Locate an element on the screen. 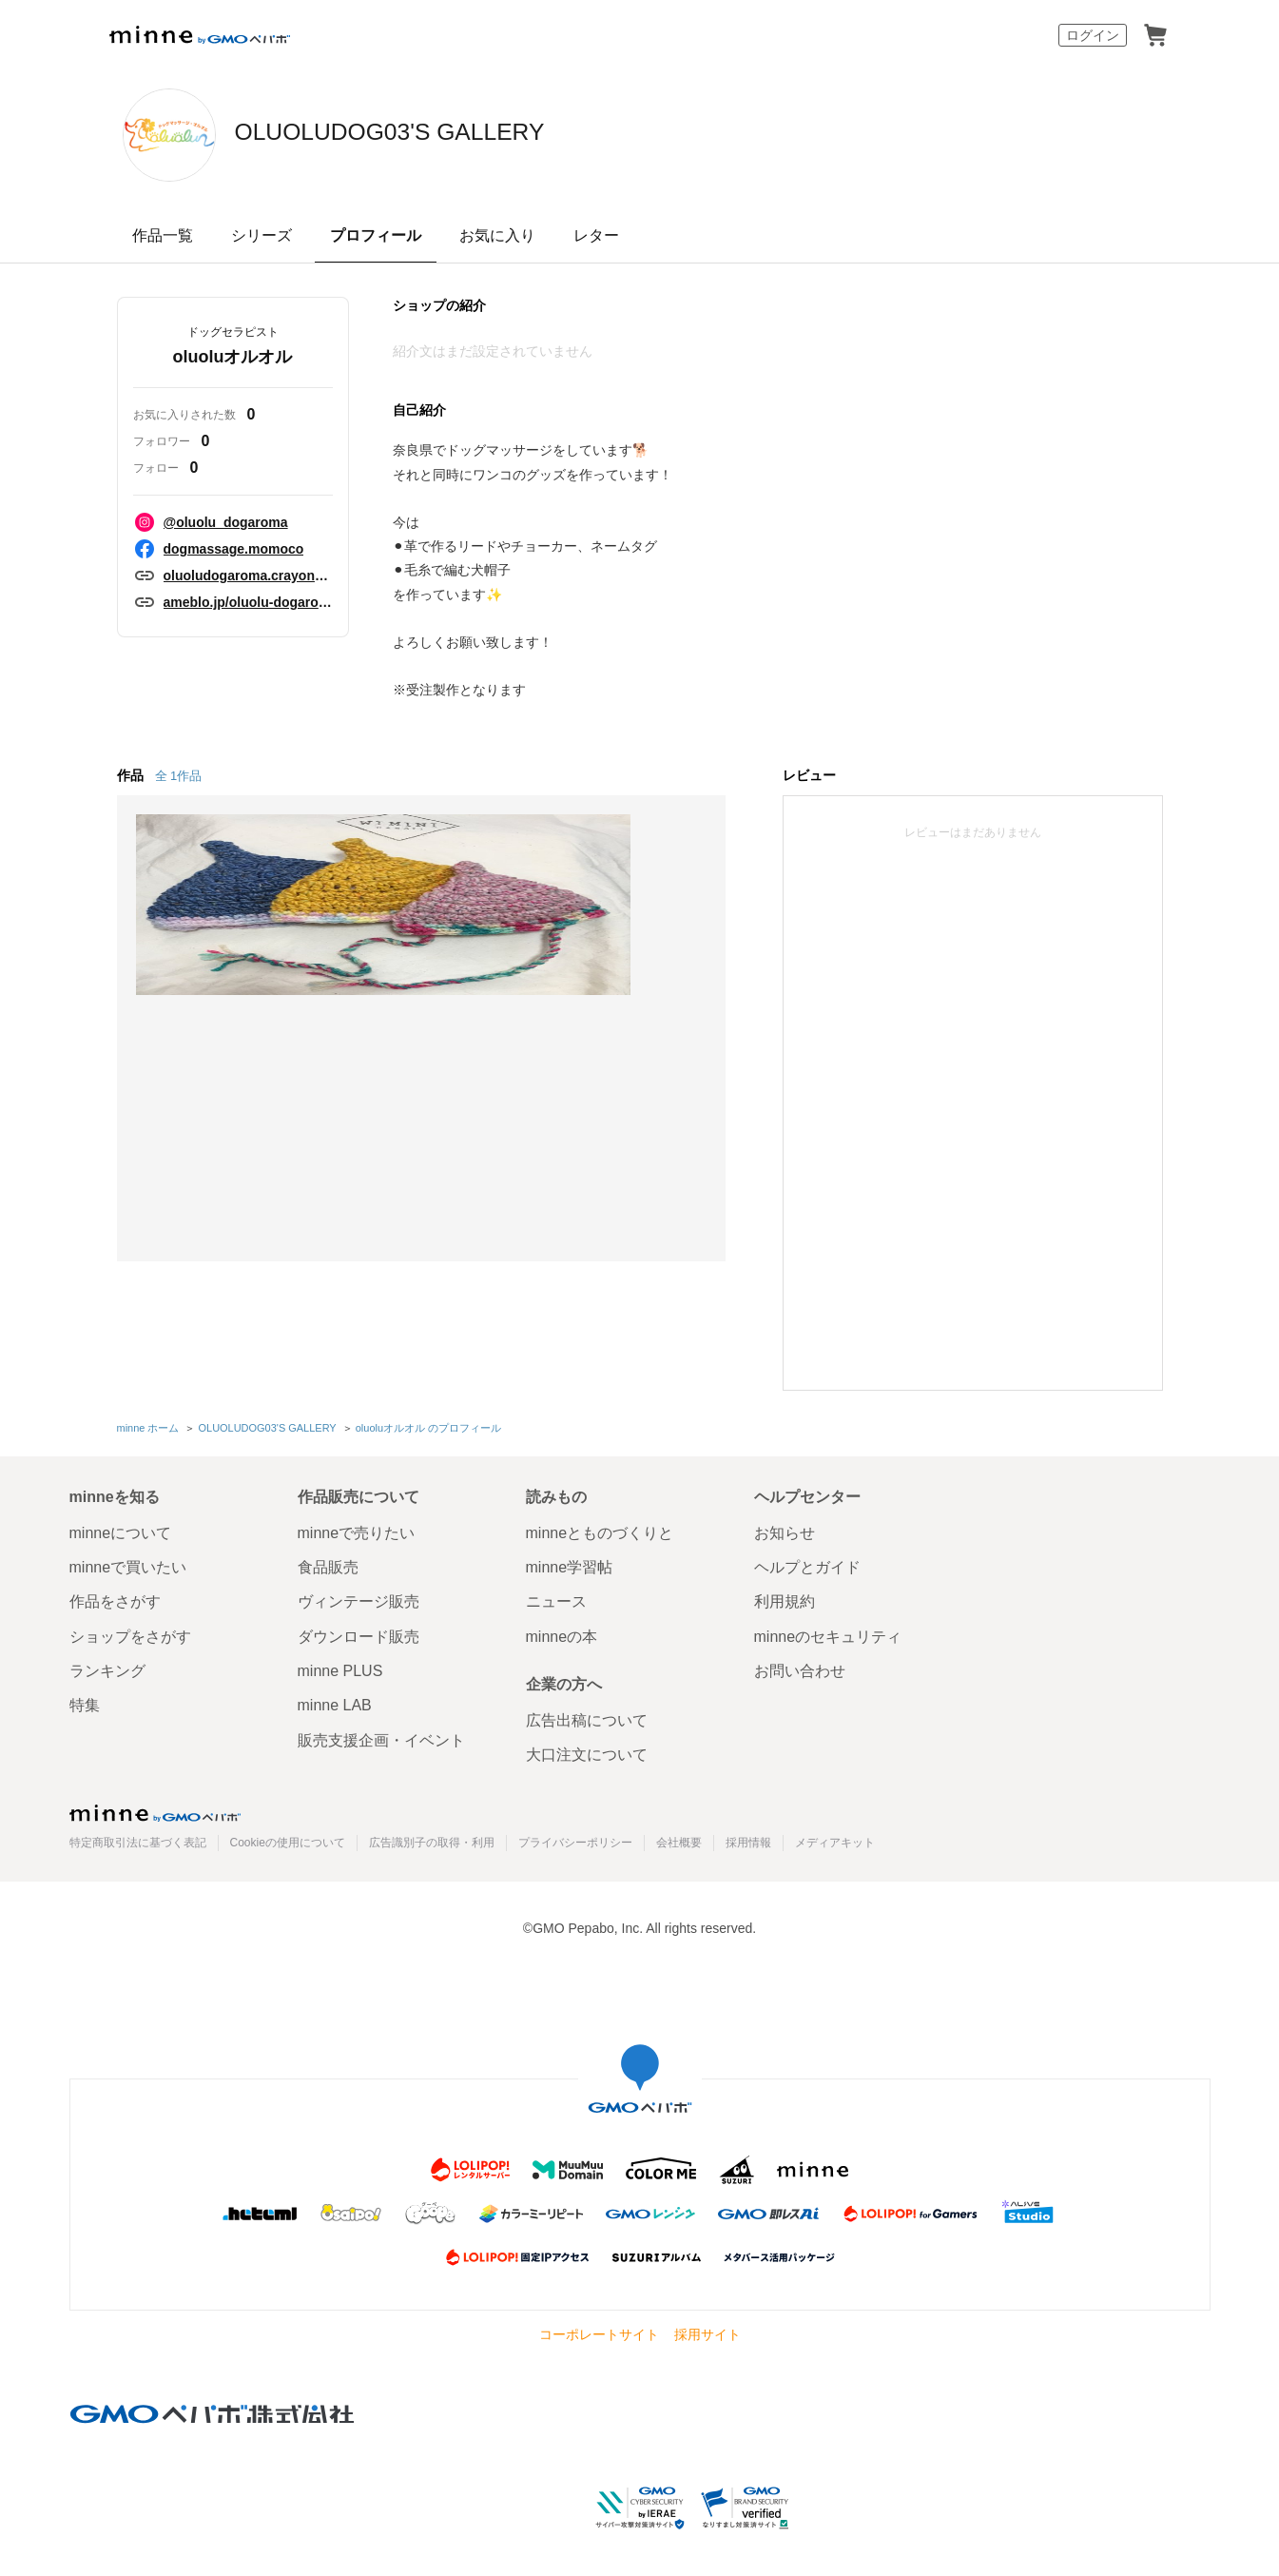  minneとものづくりと is located at coordinates (600, 1529).